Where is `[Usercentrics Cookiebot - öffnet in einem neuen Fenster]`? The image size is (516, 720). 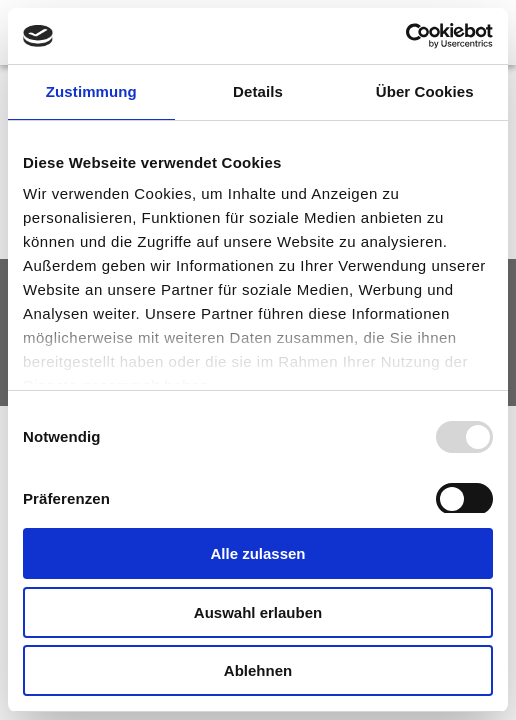 [Usercentrics Cookiebot - öffnet in einem neuen Fenster] is located at coordinates (405, 36).